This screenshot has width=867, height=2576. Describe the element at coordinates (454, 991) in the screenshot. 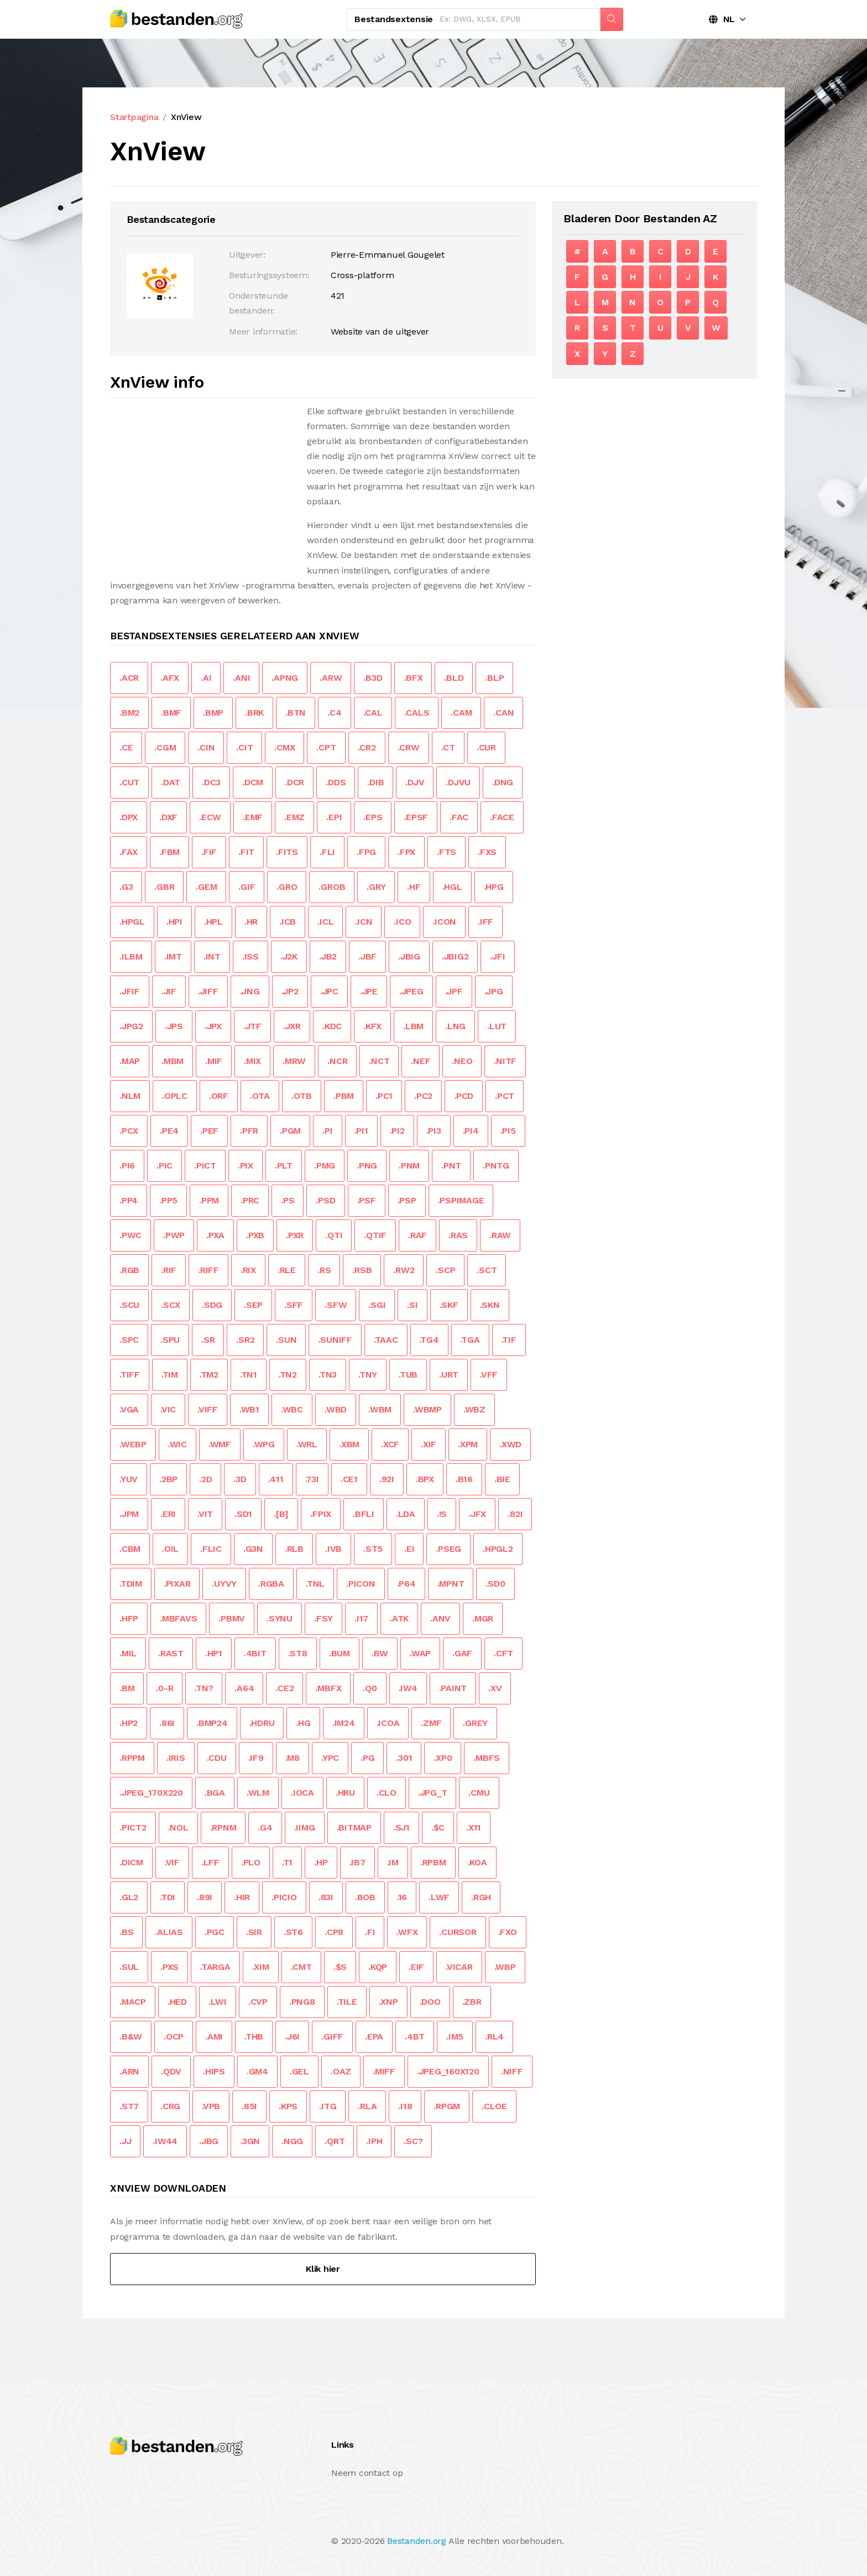

I see `.JPF` at that location.